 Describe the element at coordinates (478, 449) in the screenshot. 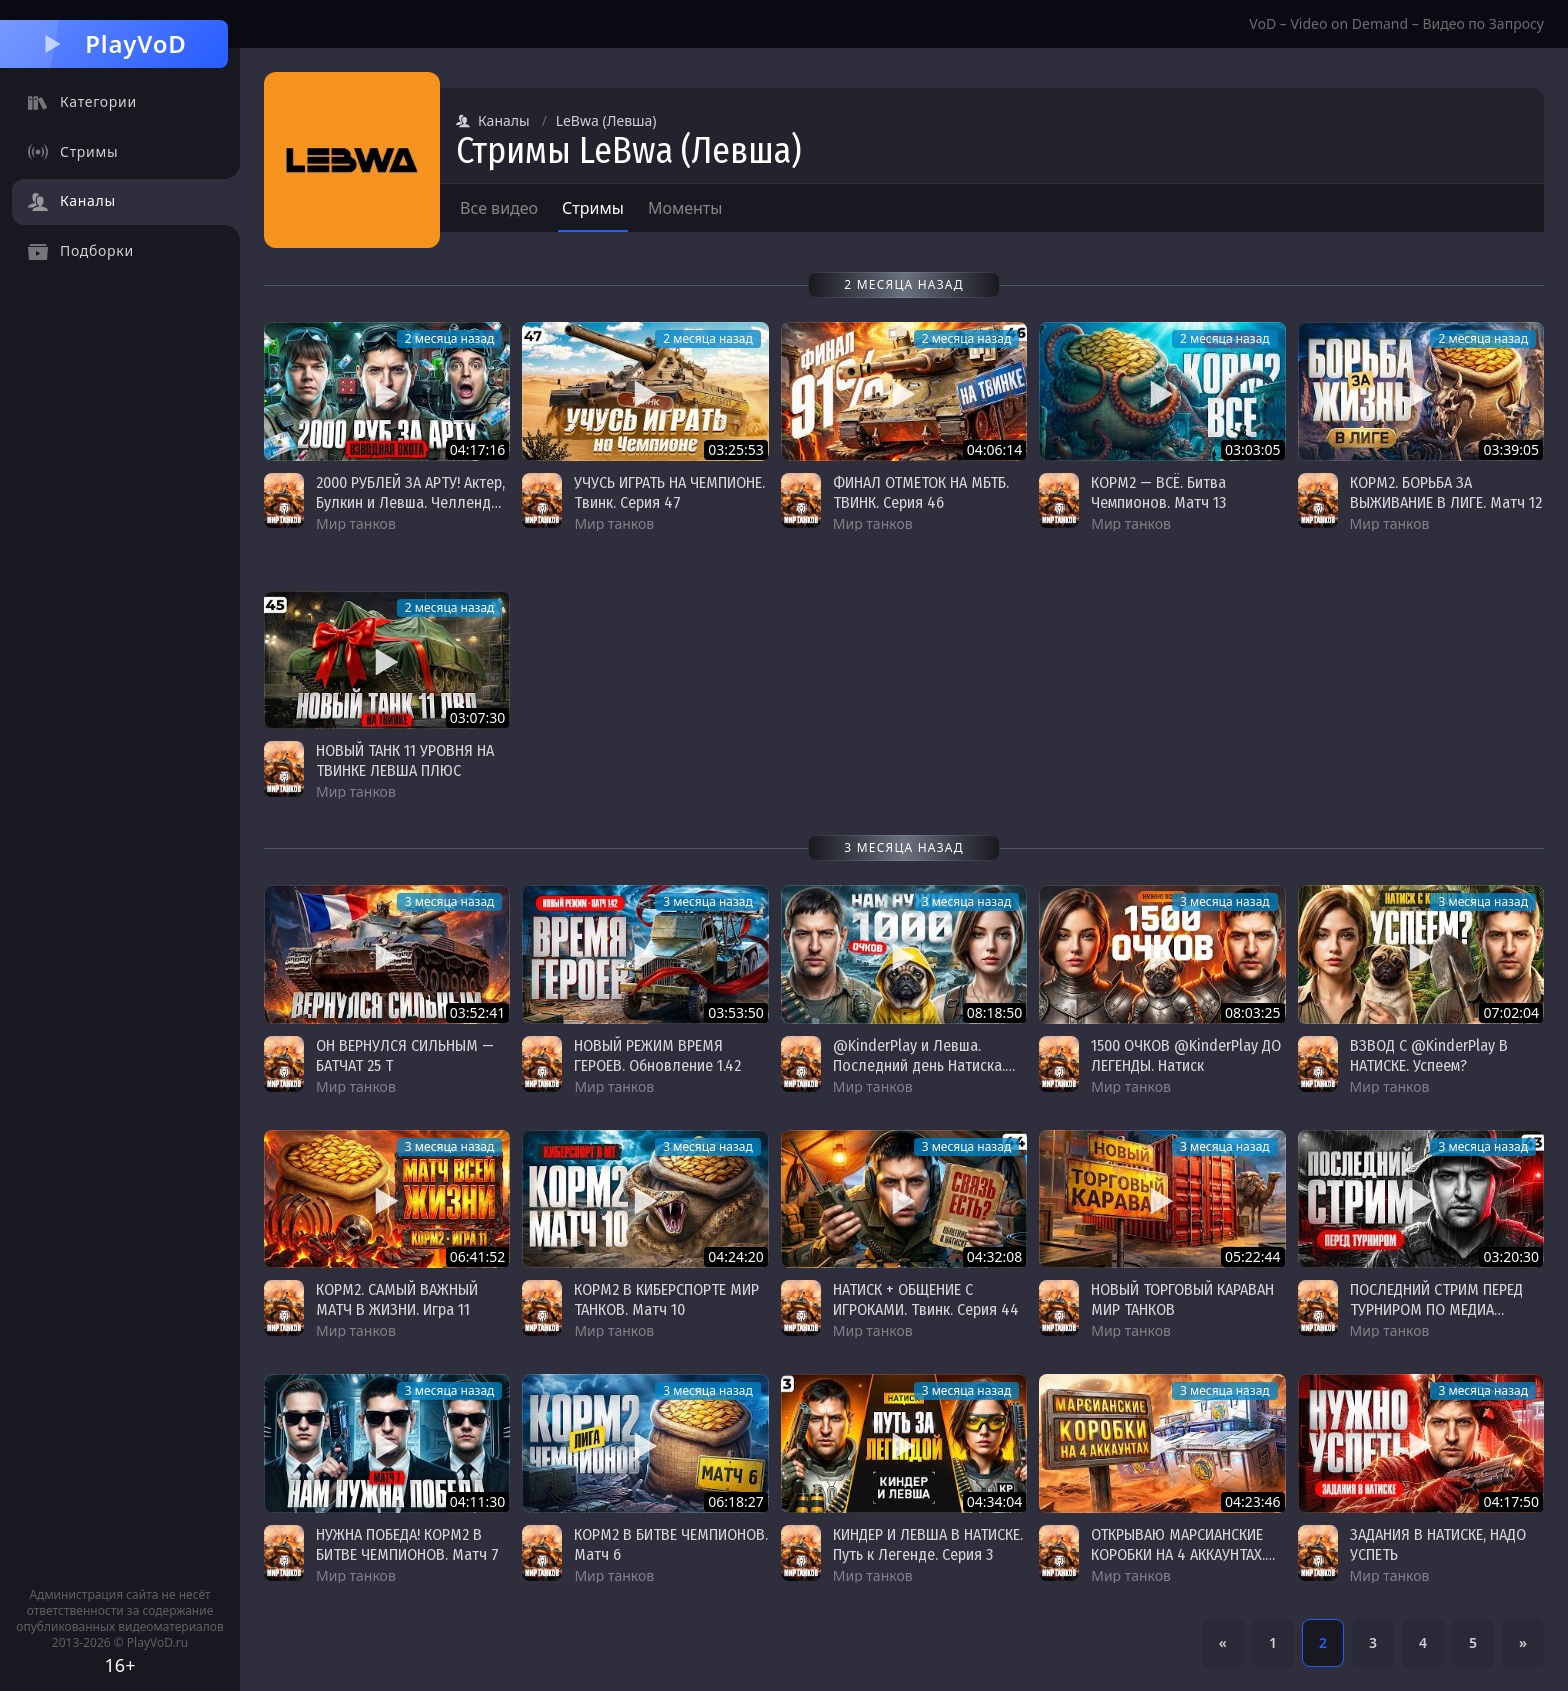

I see `04:17:16` at that location.